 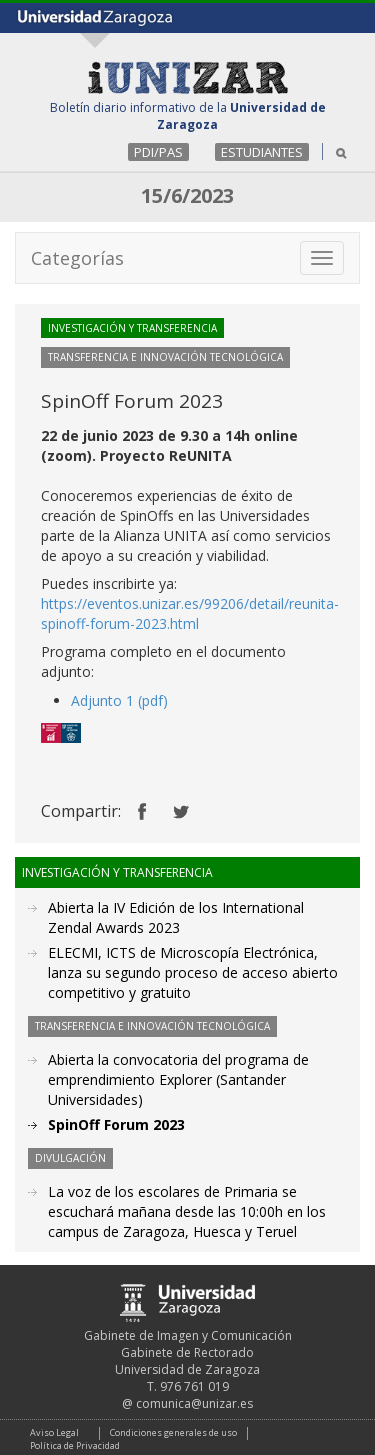 What do you see at coordinates (75, 1445) in the screenshot?
I see `Política de Privacidad` at bounding box center [75, 1445].